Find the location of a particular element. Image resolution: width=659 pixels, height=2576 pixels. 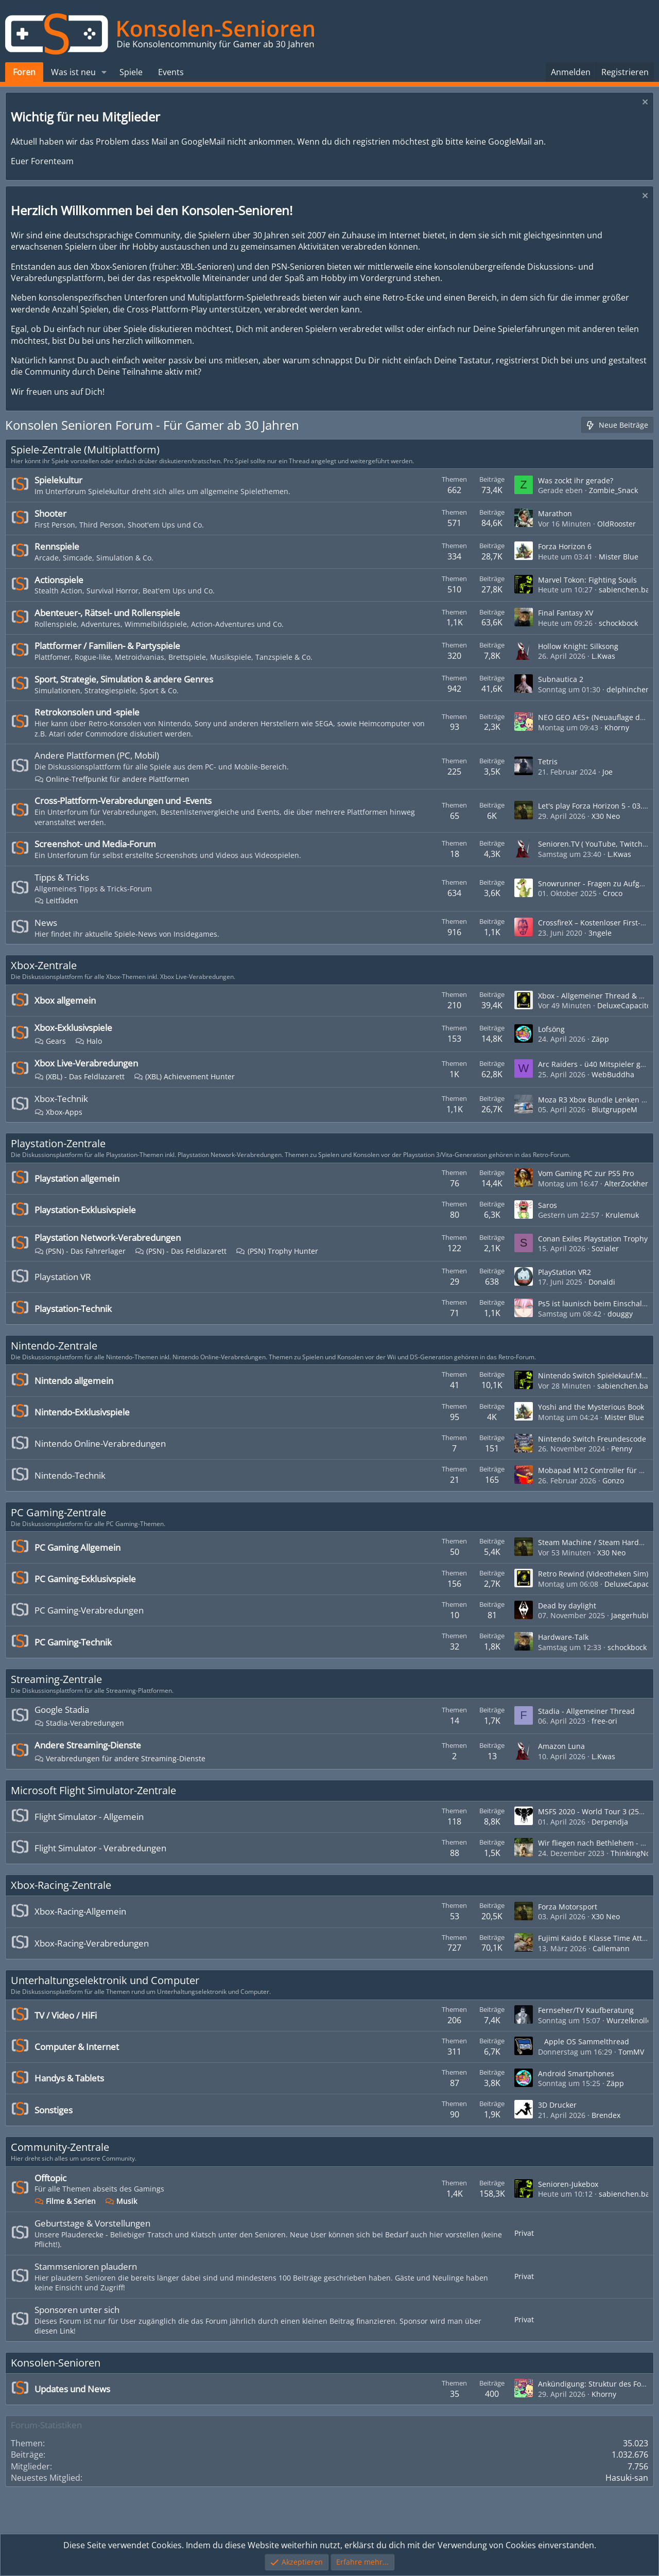

Playstation allgemein is located at coordinates (76, 1178).